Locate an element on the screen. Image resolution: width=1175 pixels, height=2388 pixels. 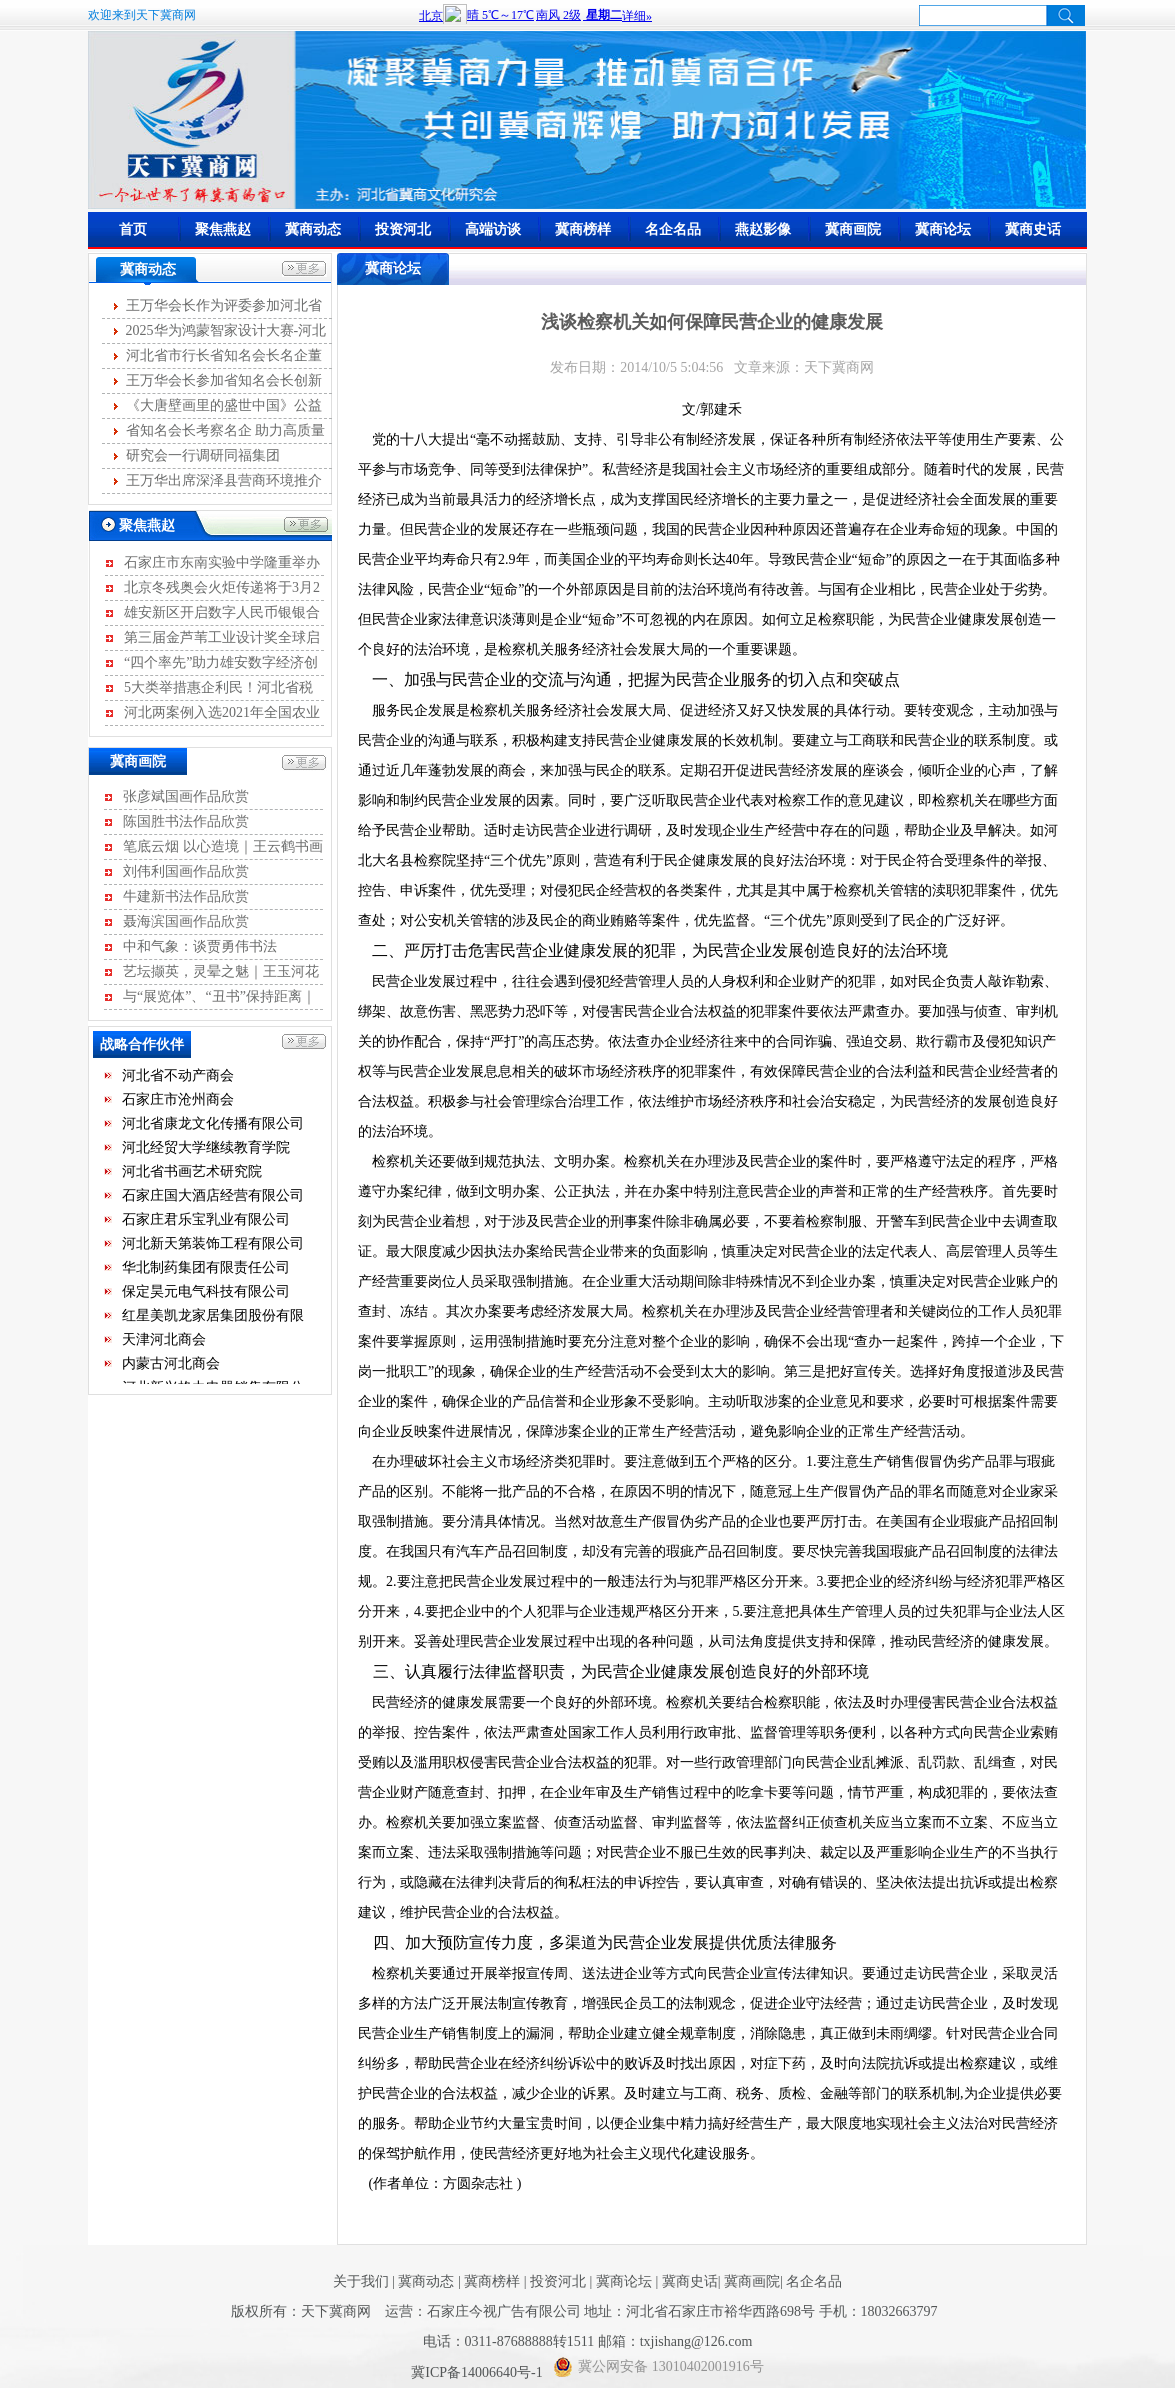
刘伟利国画作品欣赏 is located at coordinates (186, 871).